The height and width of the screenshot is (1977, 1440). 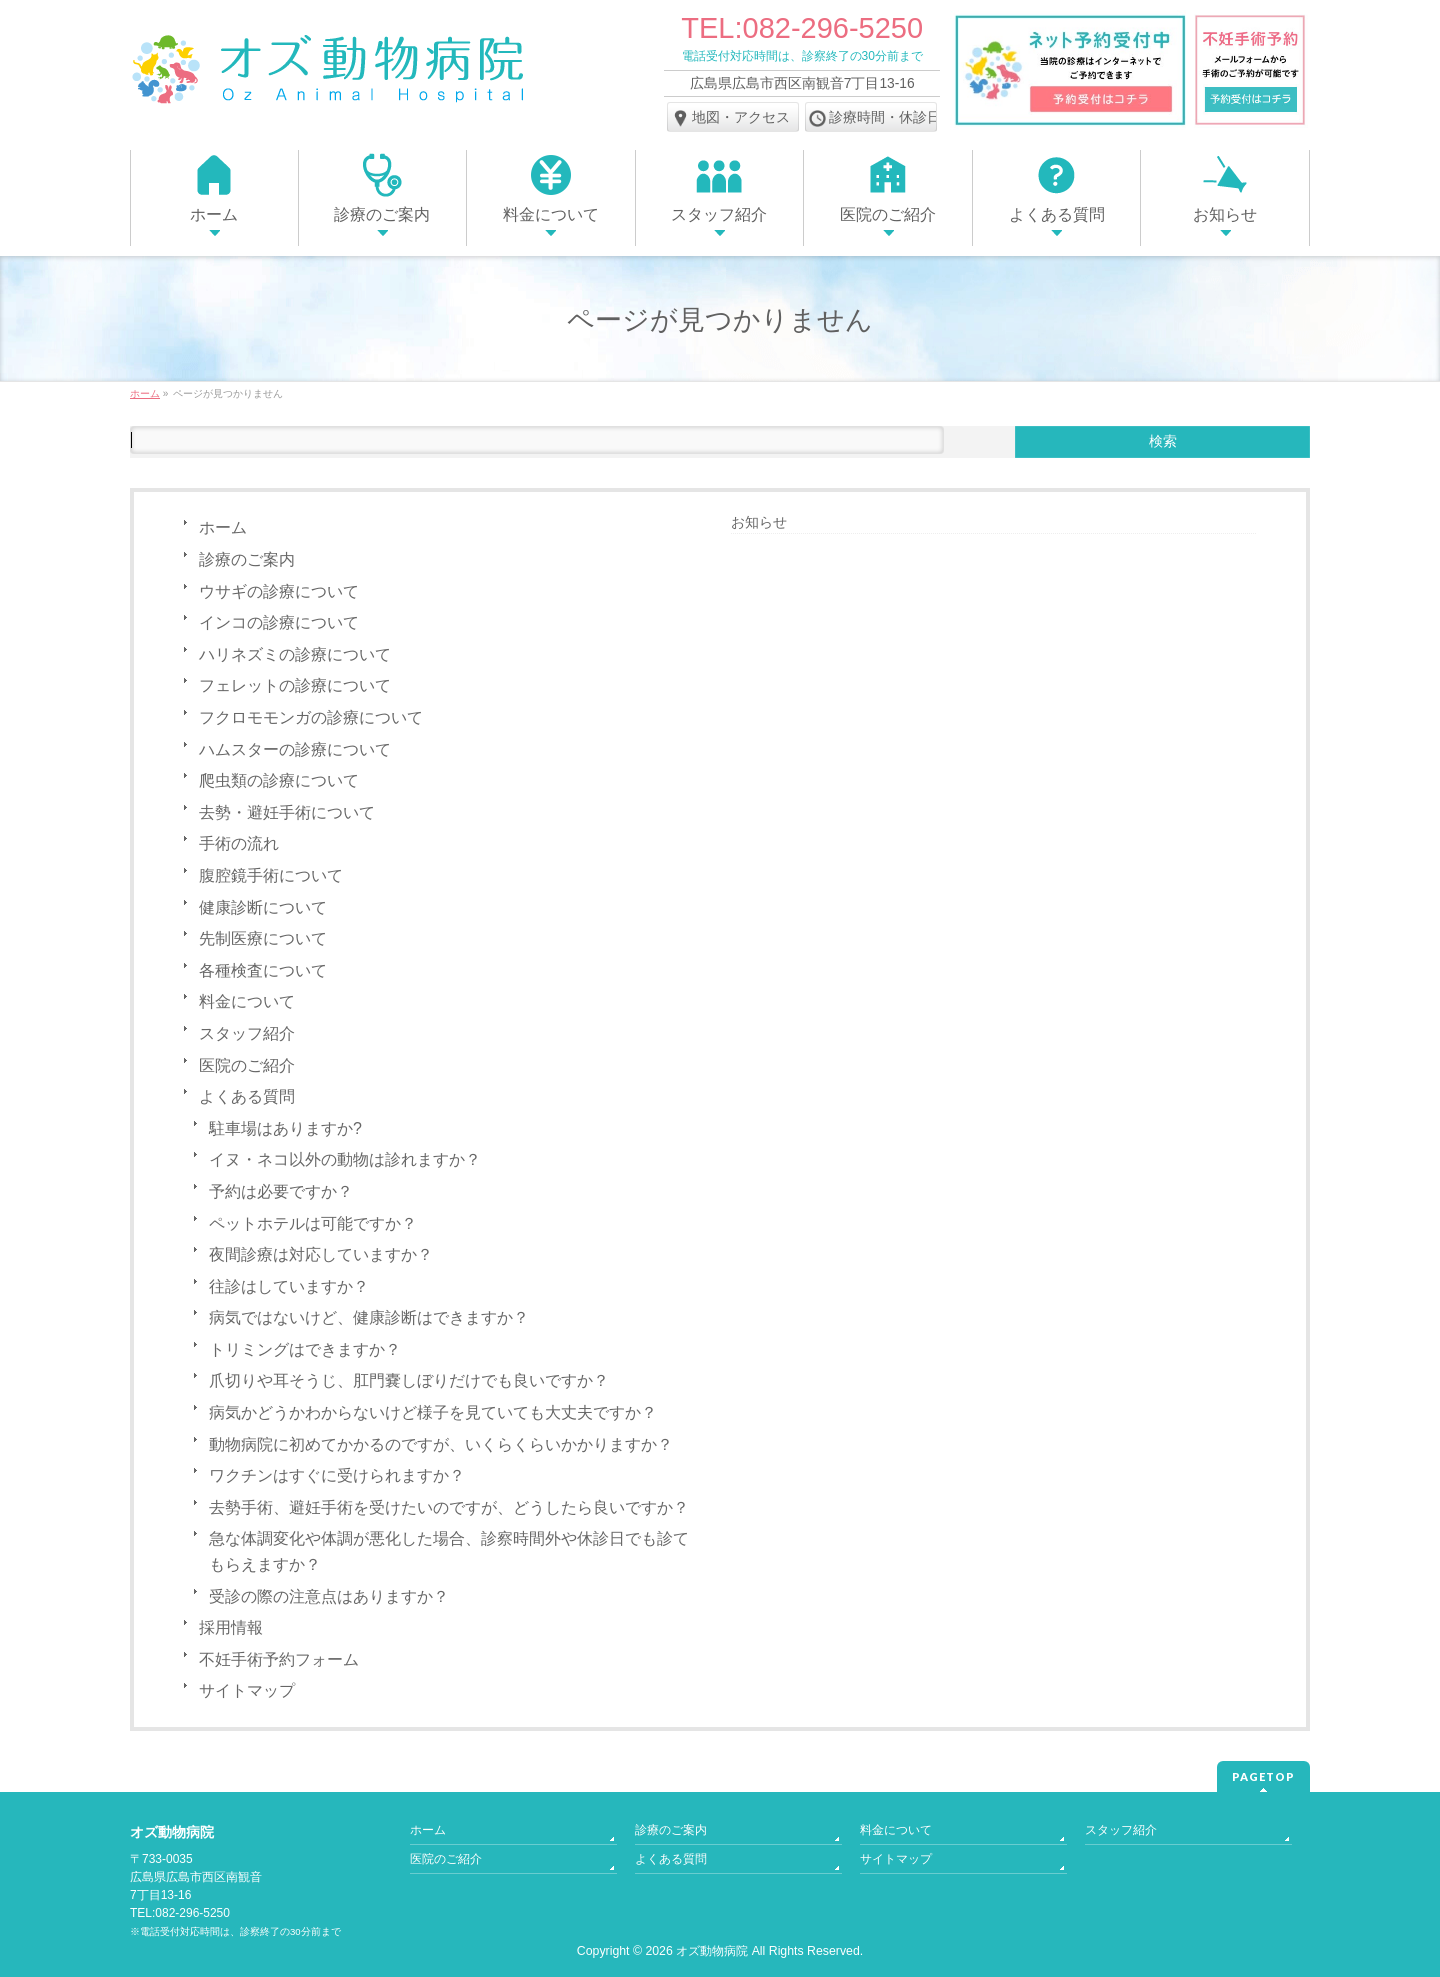 What do you see at coordinates (313, 1223) in the screenshot?
I see `ペットホテルは可能ですか？` at bounding box center [313, 1223].